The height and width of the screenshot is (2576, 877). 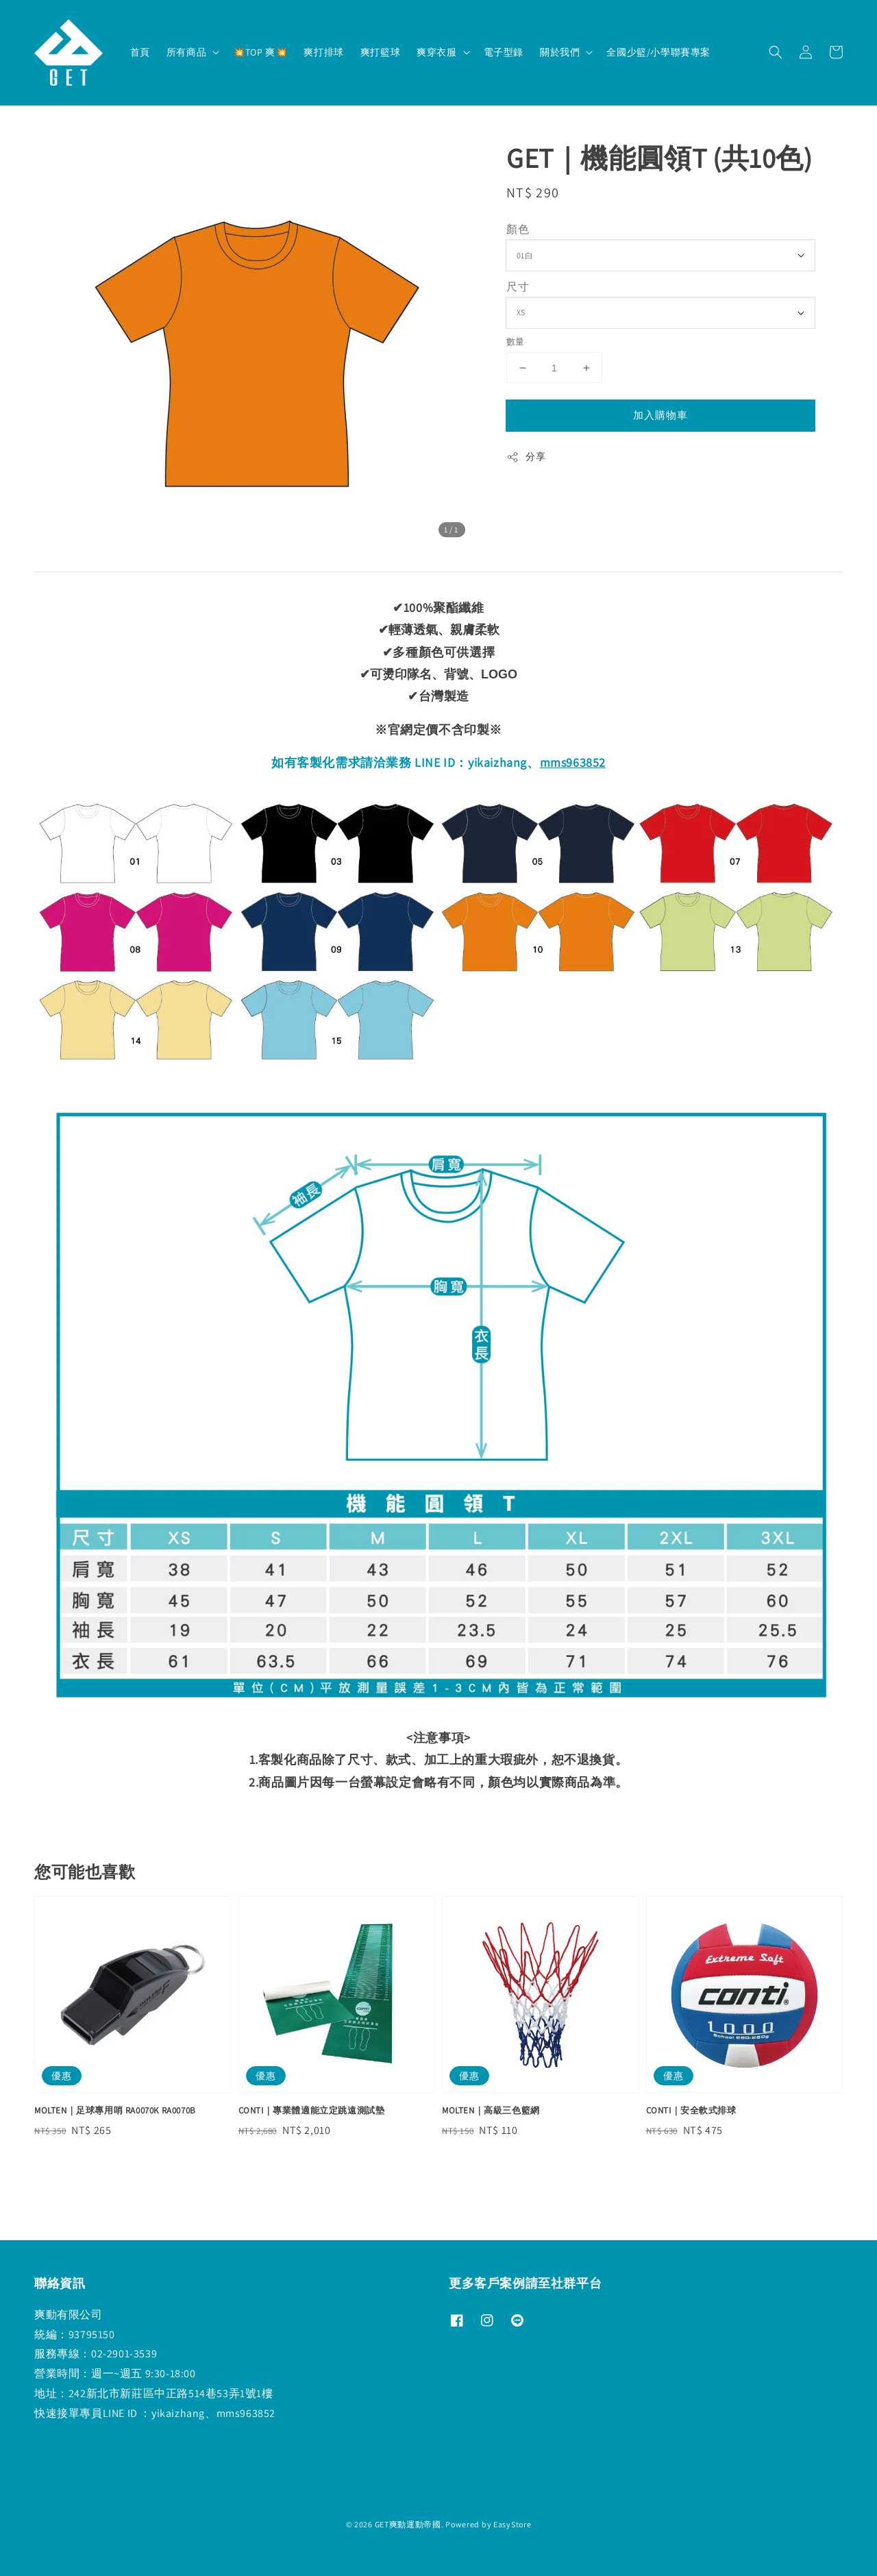 What do you see at coordinates (660, 414) in the screenshot?
I see `加入購物車` at bounding box center [660, 414].